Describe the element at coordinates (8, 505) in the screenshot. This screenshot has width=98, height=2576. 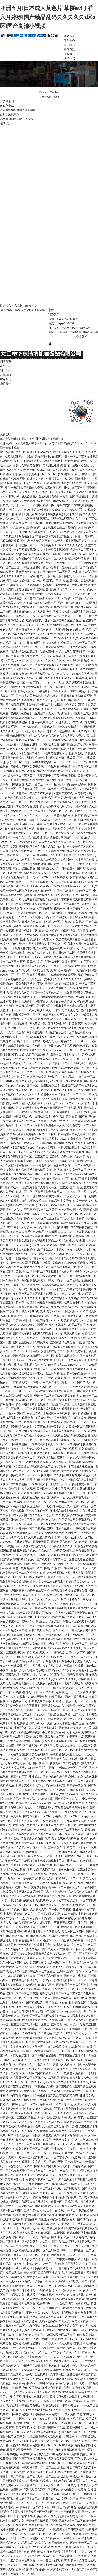
I see `日本国产欧美` at that location.